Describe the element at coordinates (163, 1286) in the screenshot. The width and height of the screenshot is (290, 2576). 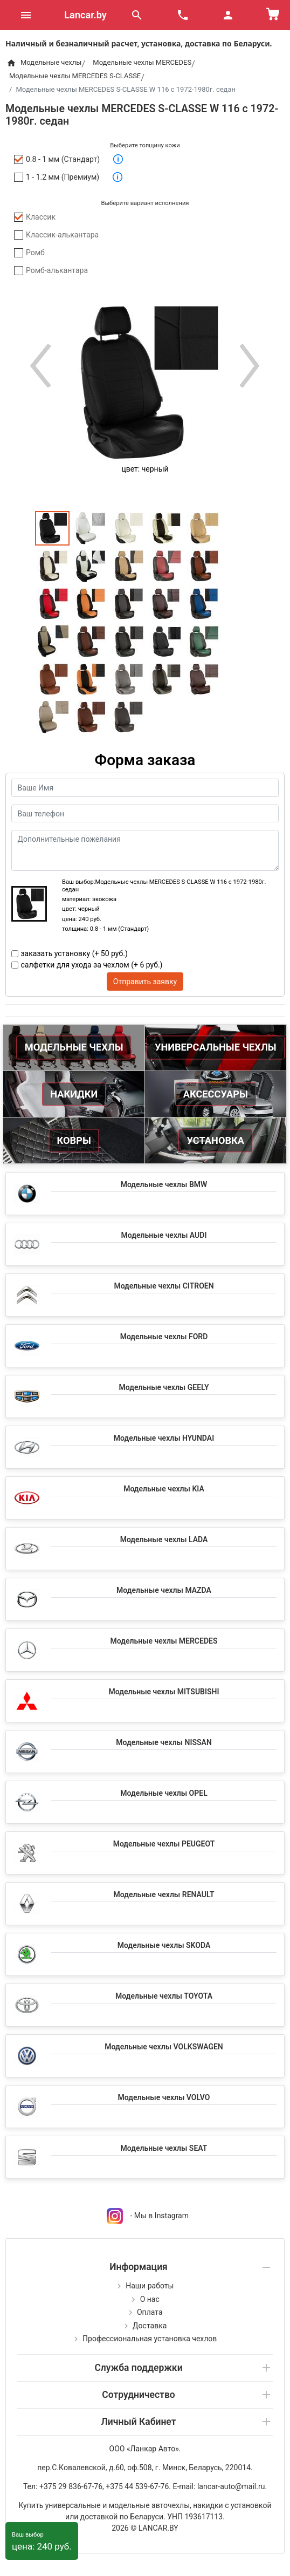
I see `Модельные чехлы CITROEN` at that location.